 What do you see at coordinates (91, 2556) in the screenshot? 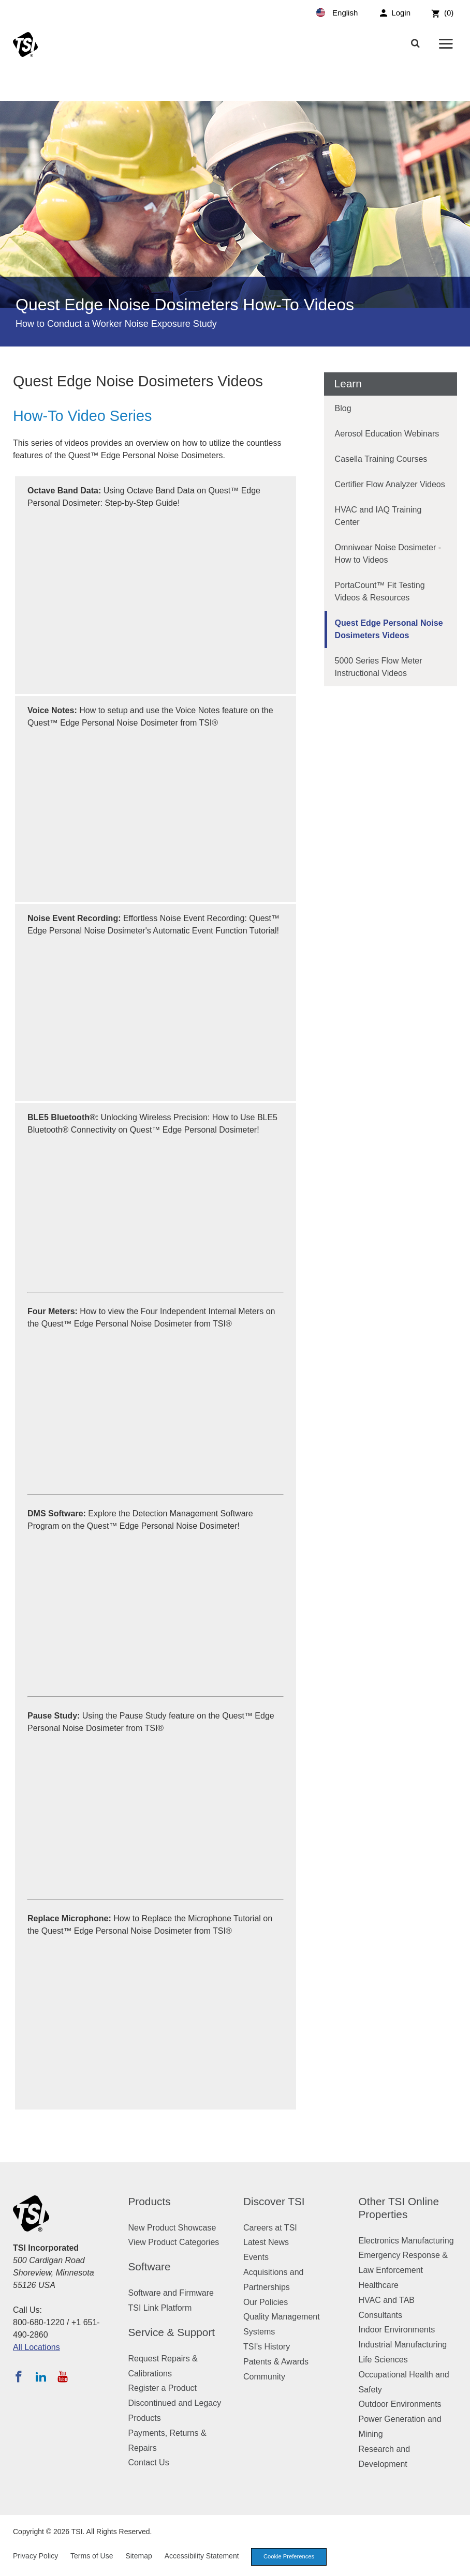
I see `Terms of Use` at bounding box center [91, 2556].